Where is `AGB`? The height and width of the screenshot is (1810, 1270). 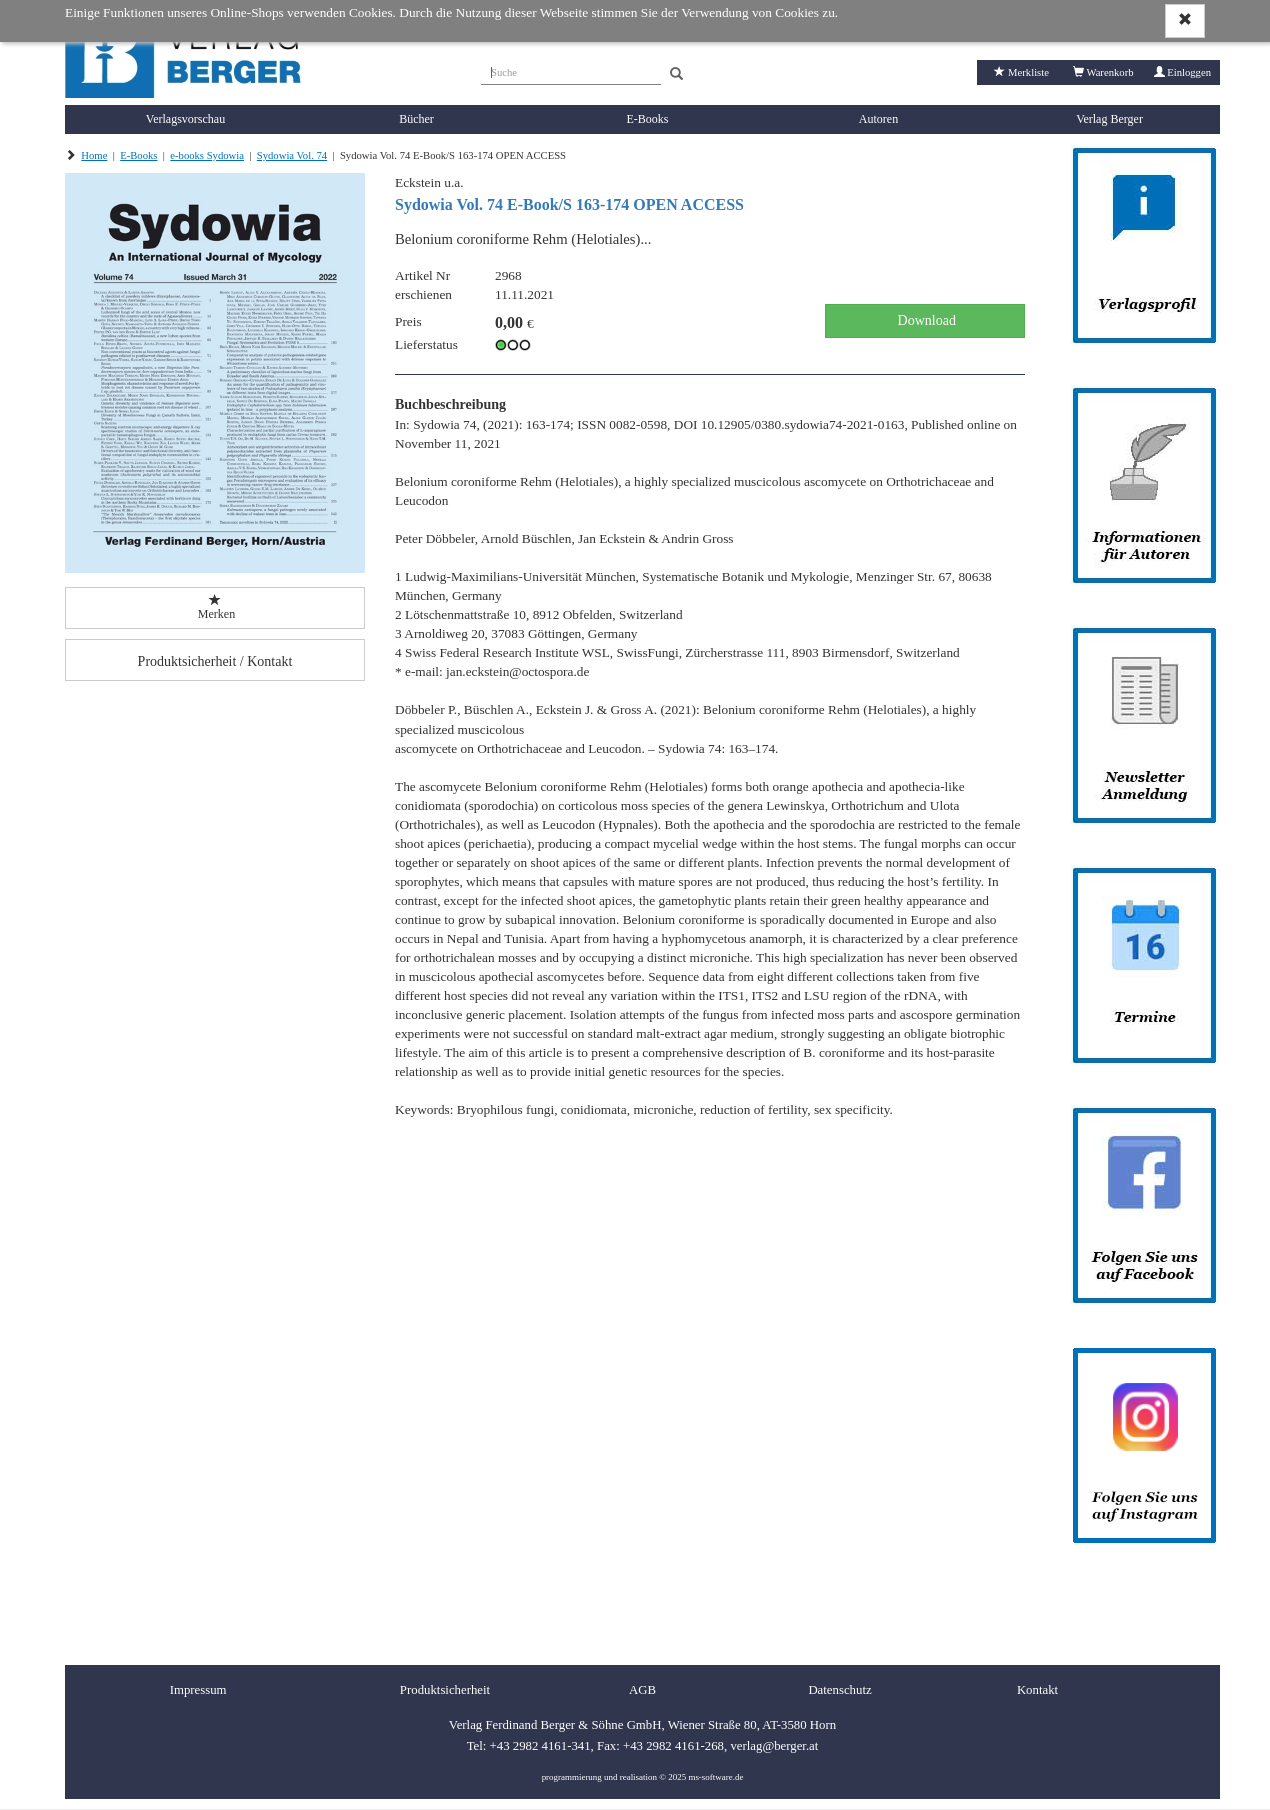 AGB is located at coordinates (642, 1690).